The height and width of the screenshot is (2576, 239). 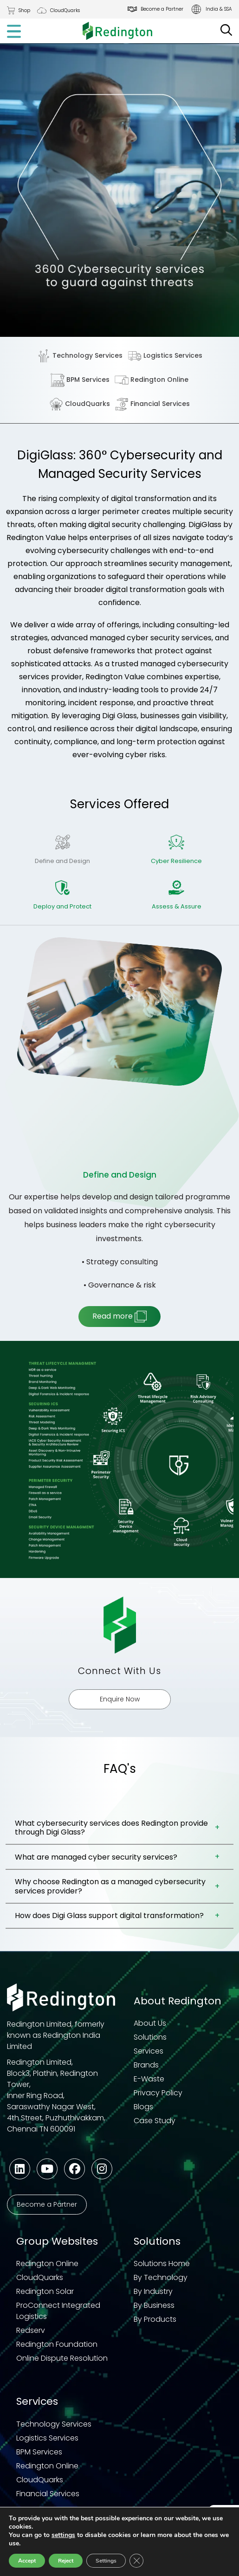 What do you see at coordinates (111, 1827) in the screenshot?
I see `What cybersecurity services does Redington provide through Digi Glass?` at bounding box center [111, 1827].